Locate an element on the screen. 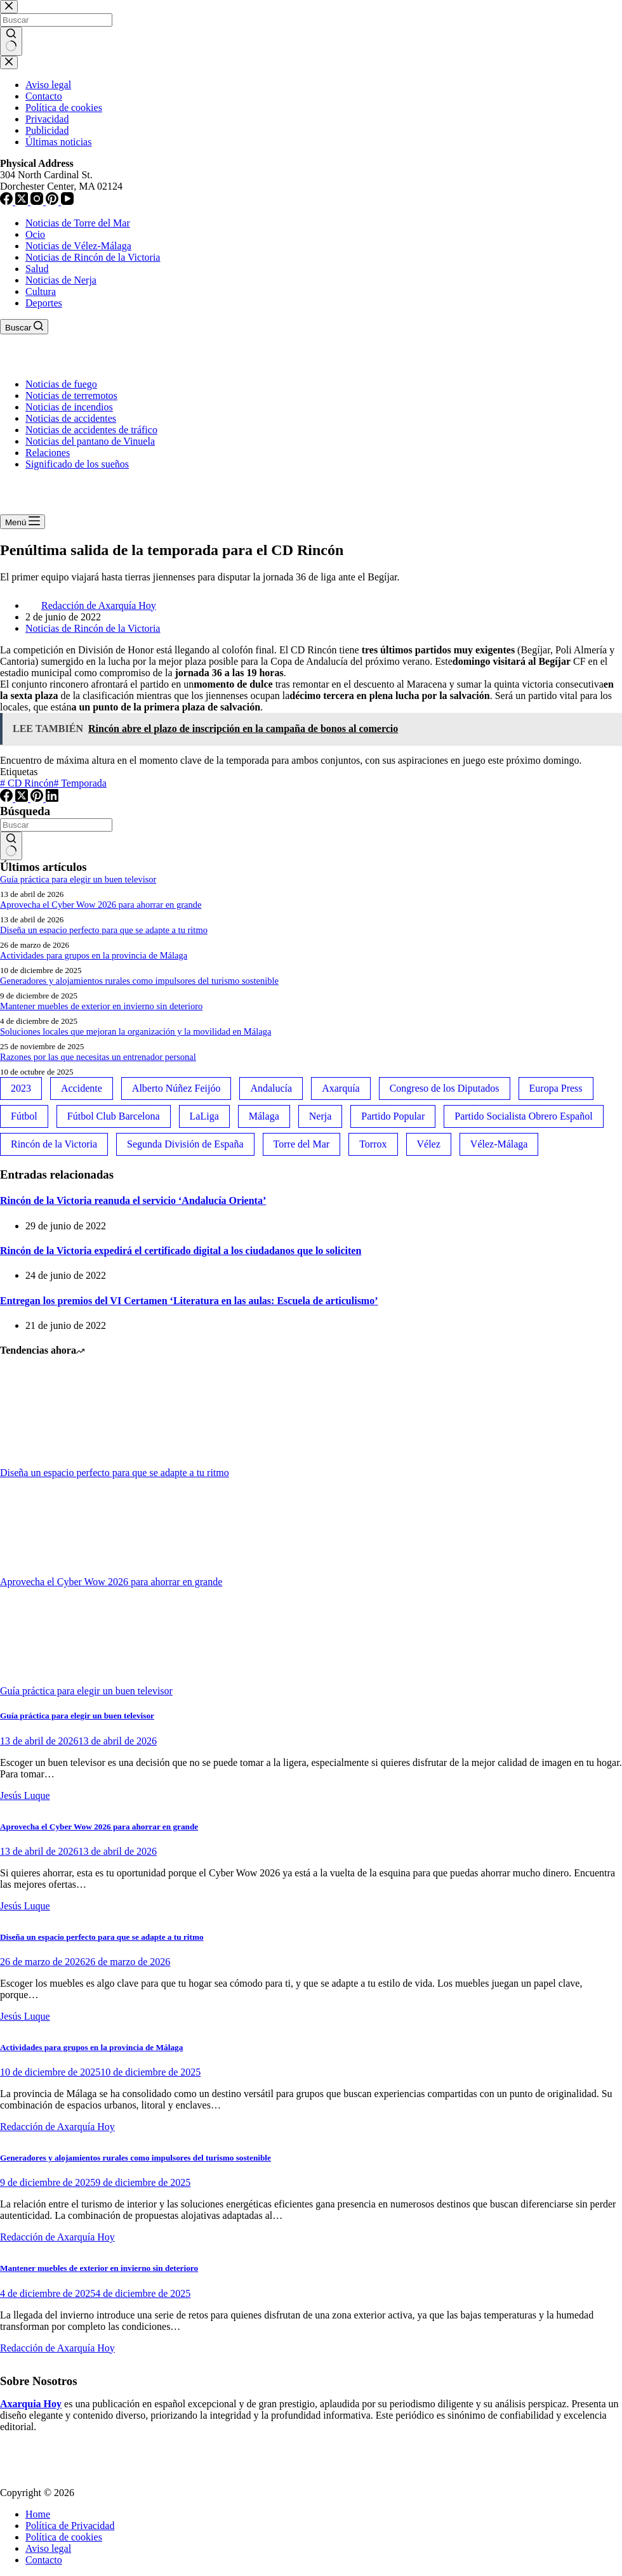 The height and width of the screenshot is (2576, 622). Significado de los sueños is located at coordinates (77, 464).